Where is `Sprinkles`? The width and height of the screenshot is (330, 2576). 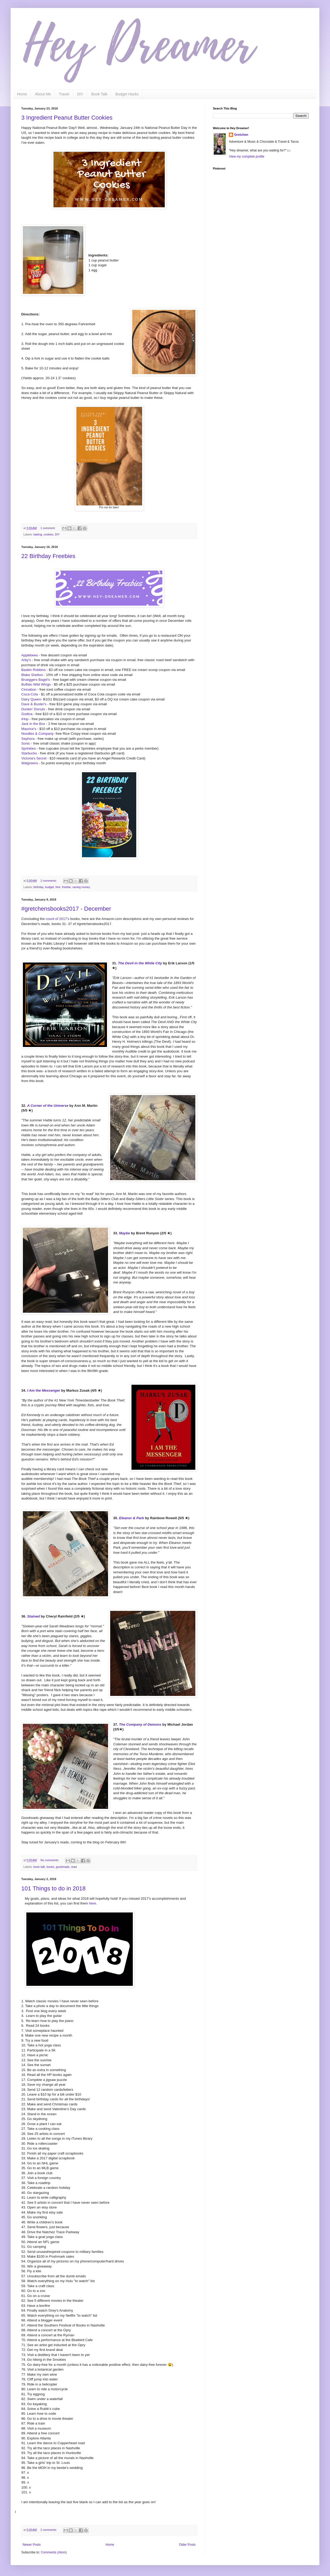
Sprinkles is located at coordinates (28, 748).